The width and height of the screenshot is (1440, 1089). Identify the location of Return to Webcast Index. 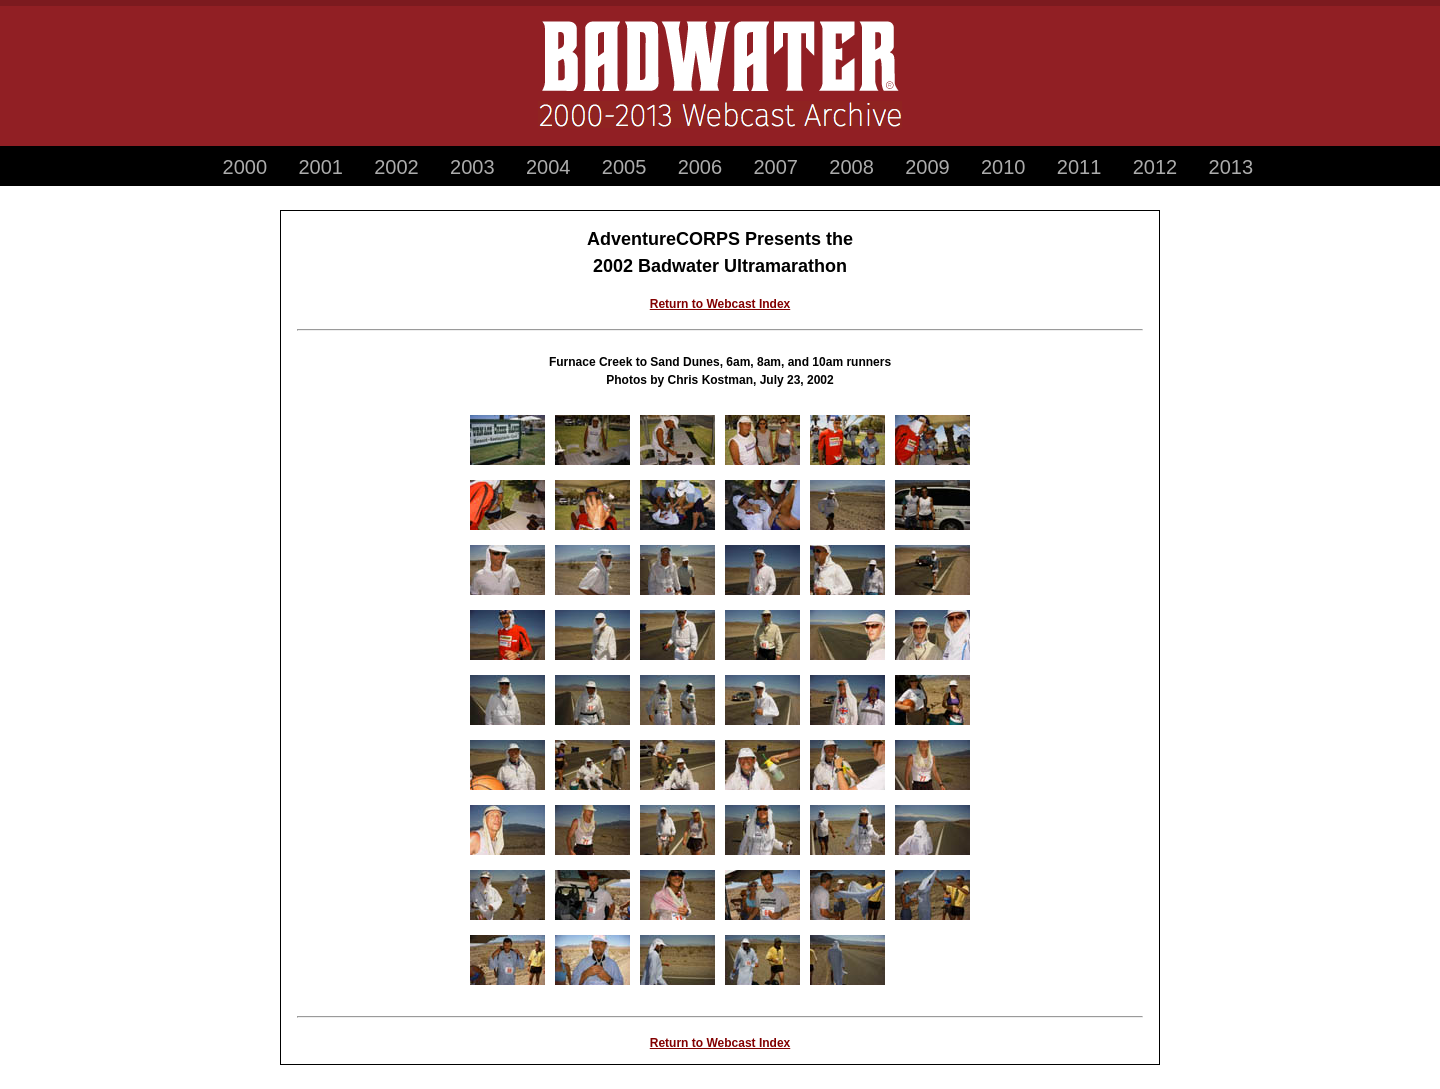
(720, 304).